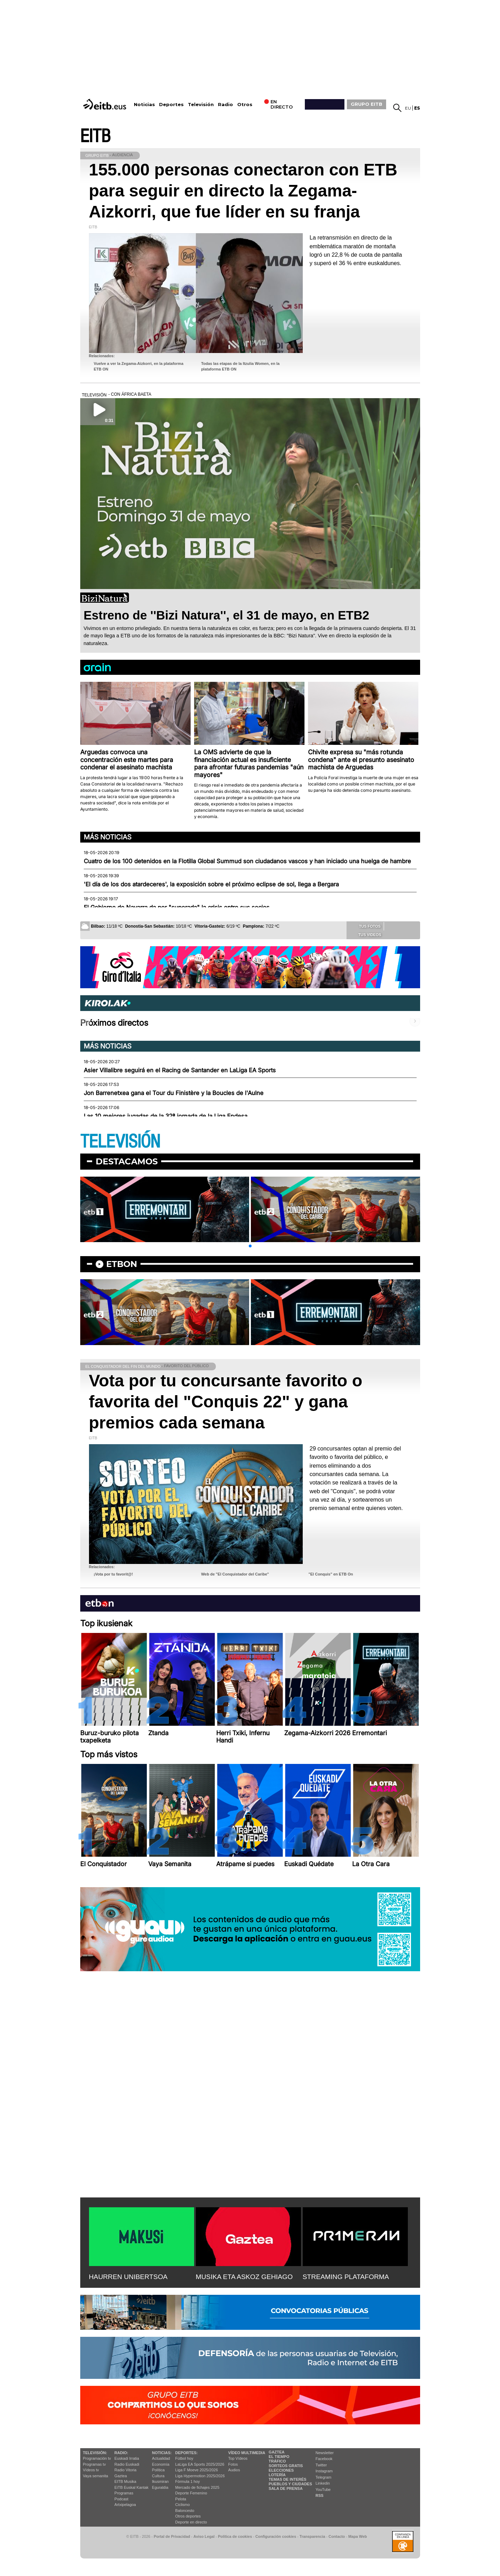  What do you see at coordinates (97, 2458) in the screenshot?
I see `Programación tv` at bounding box center [97, 2458].